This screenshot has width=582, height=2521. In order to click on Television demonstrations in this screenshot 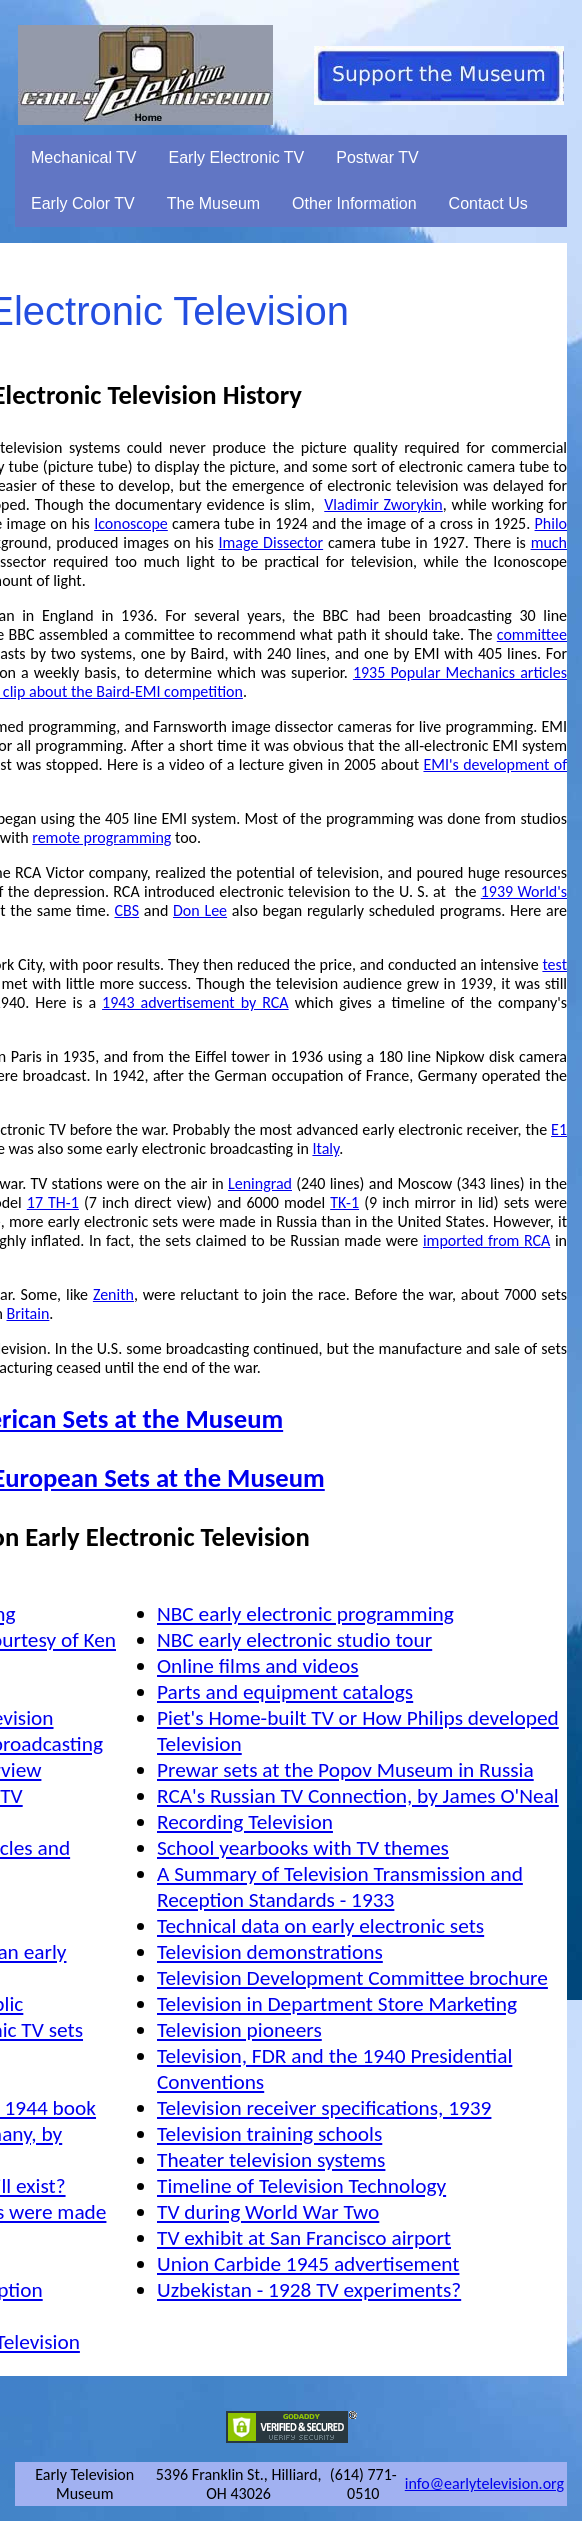, I will do `click(270, 1952)`.